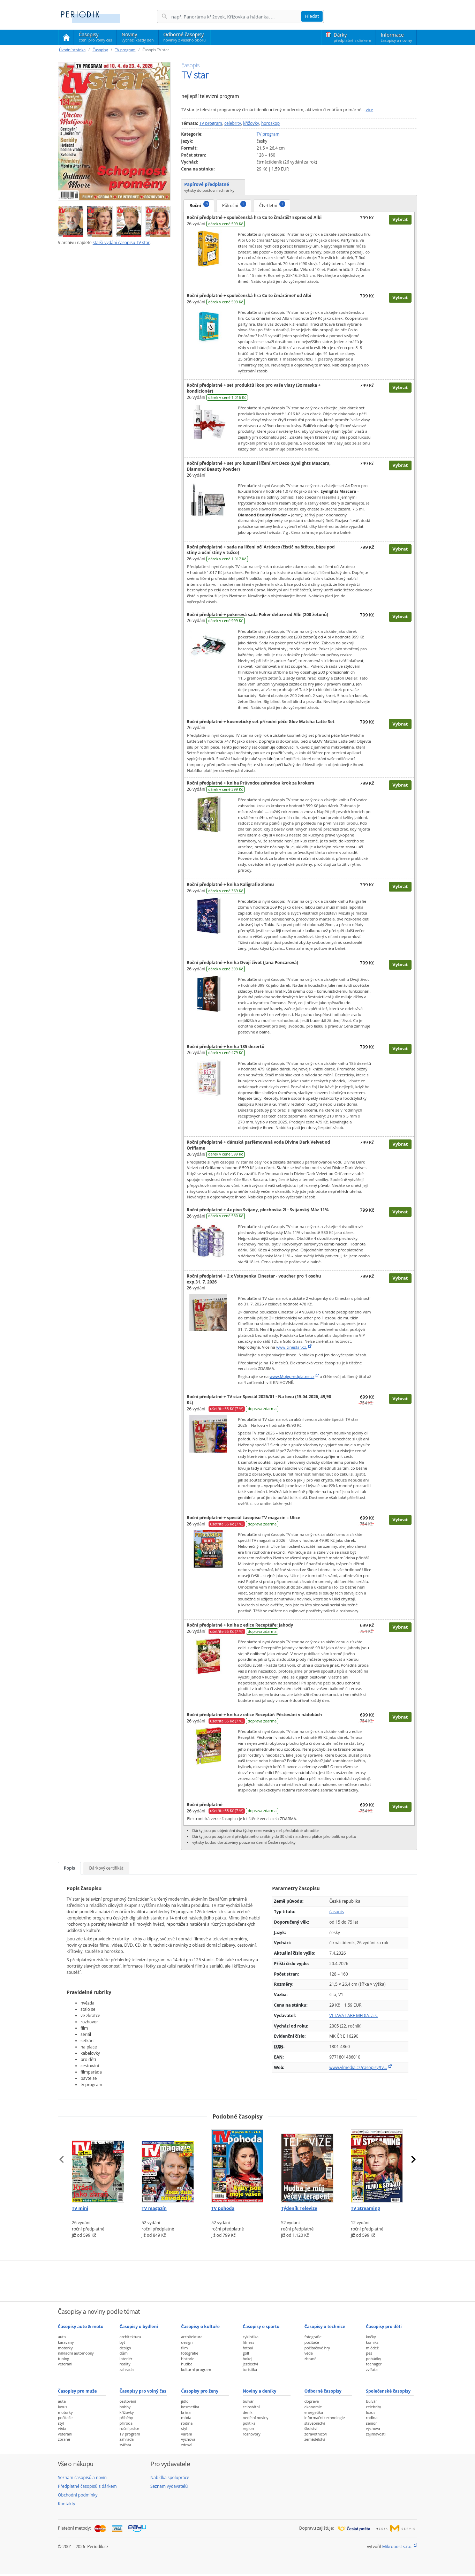  Describe the element at coordinates (375, 2434) in the screenshot. I see `zajímavosti` at that location.